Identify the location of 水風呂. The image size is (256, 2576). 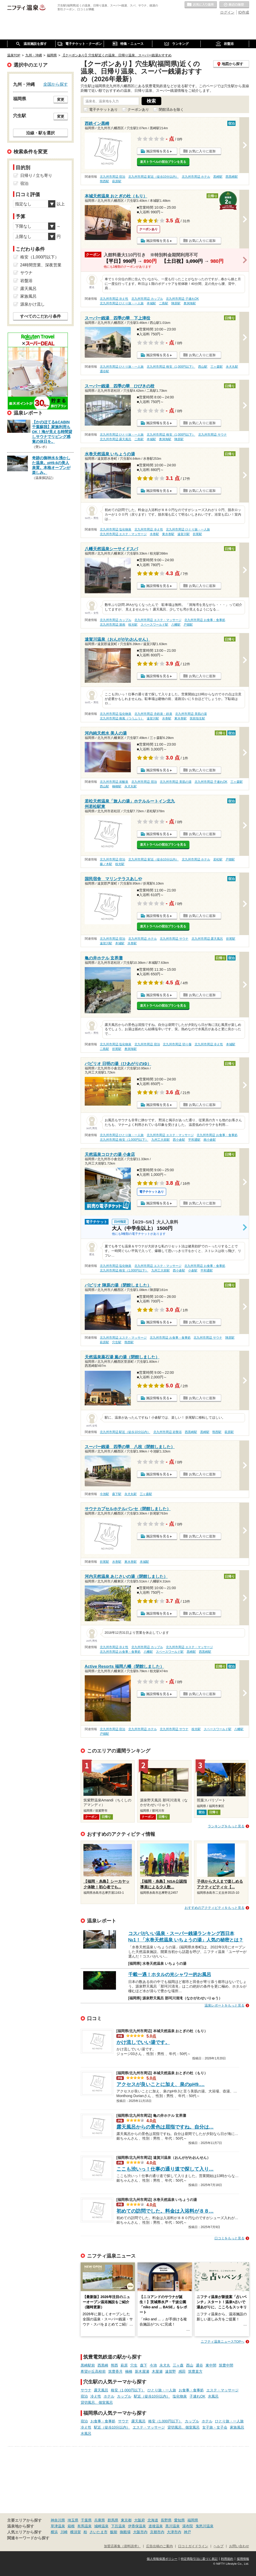
(213, 2396).